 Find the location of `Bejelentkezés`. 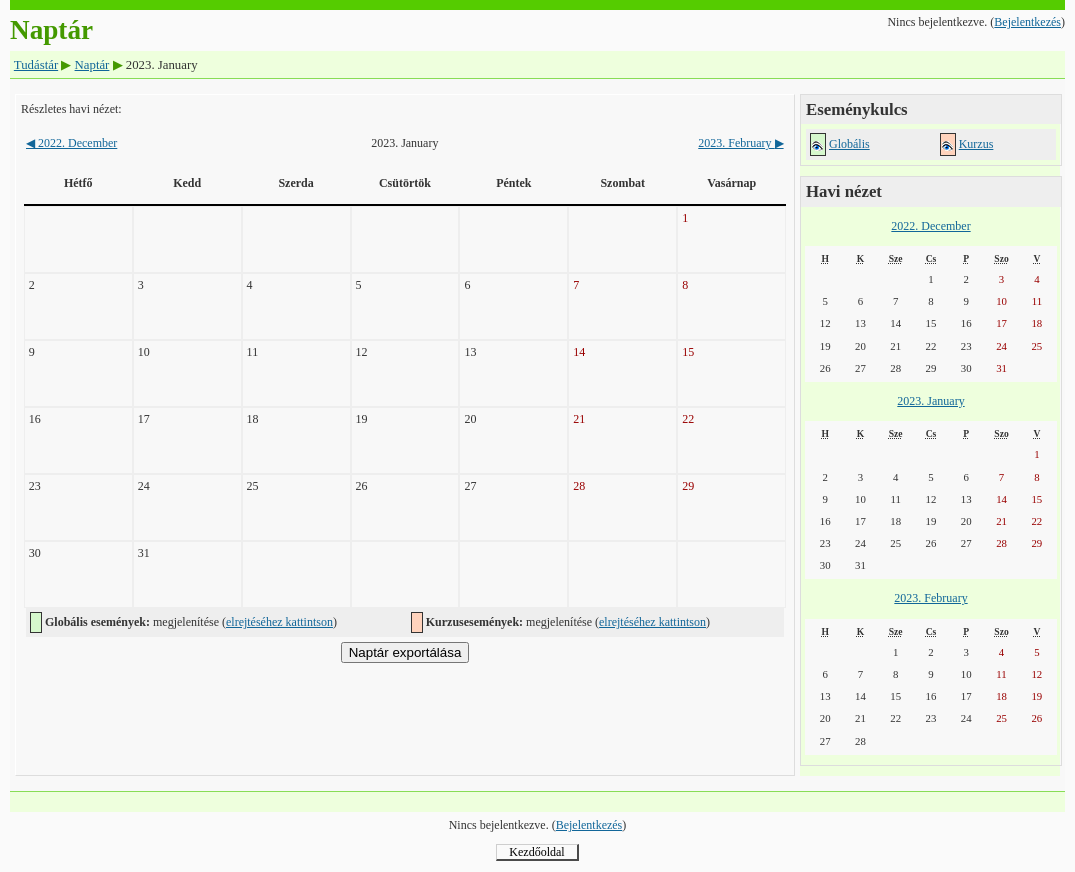

Bejelentkezés is located at coordinates (1027, 22).